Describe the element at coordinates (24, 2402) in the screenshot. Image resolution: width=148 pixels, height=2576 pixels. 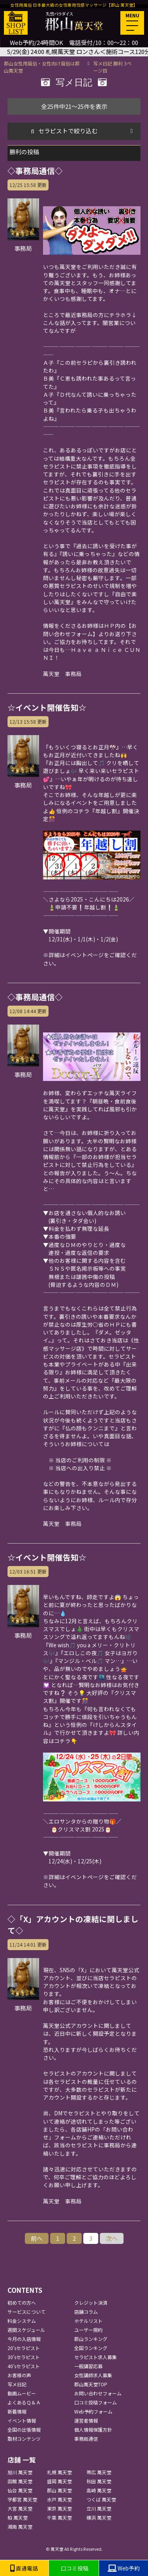
I see `よくあるＱ＆Ａ` at that location.